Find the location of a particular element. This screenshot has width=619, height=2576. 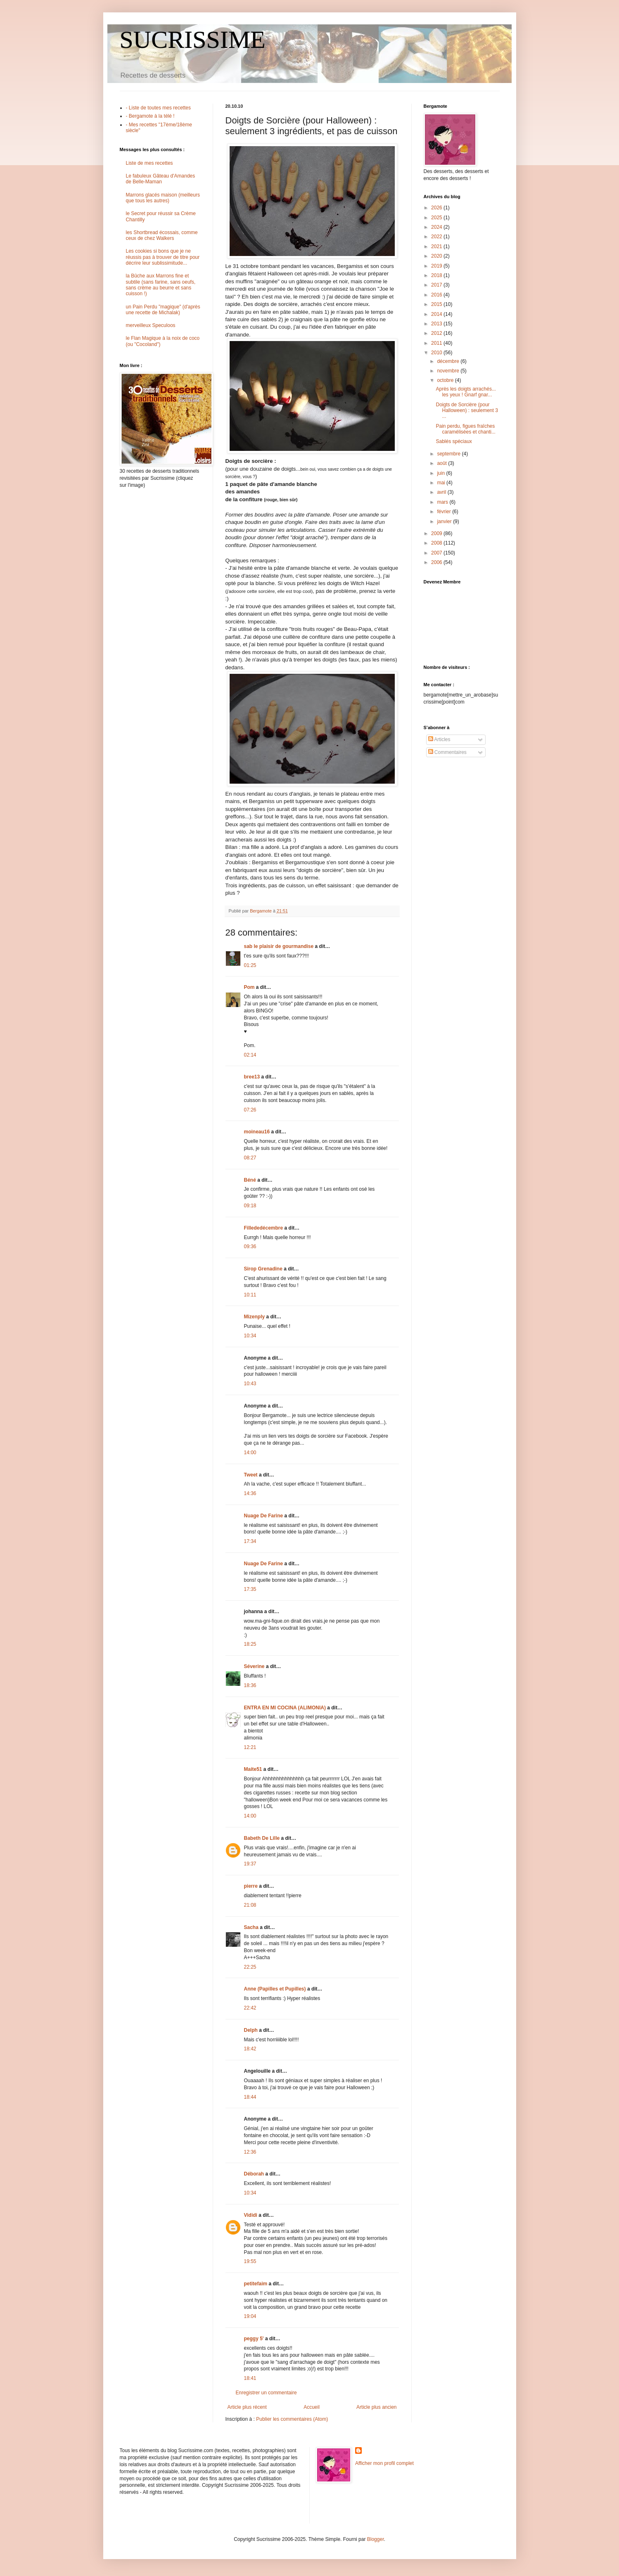

- Bergamote à la télé ! is located at coordinates (150, 116).